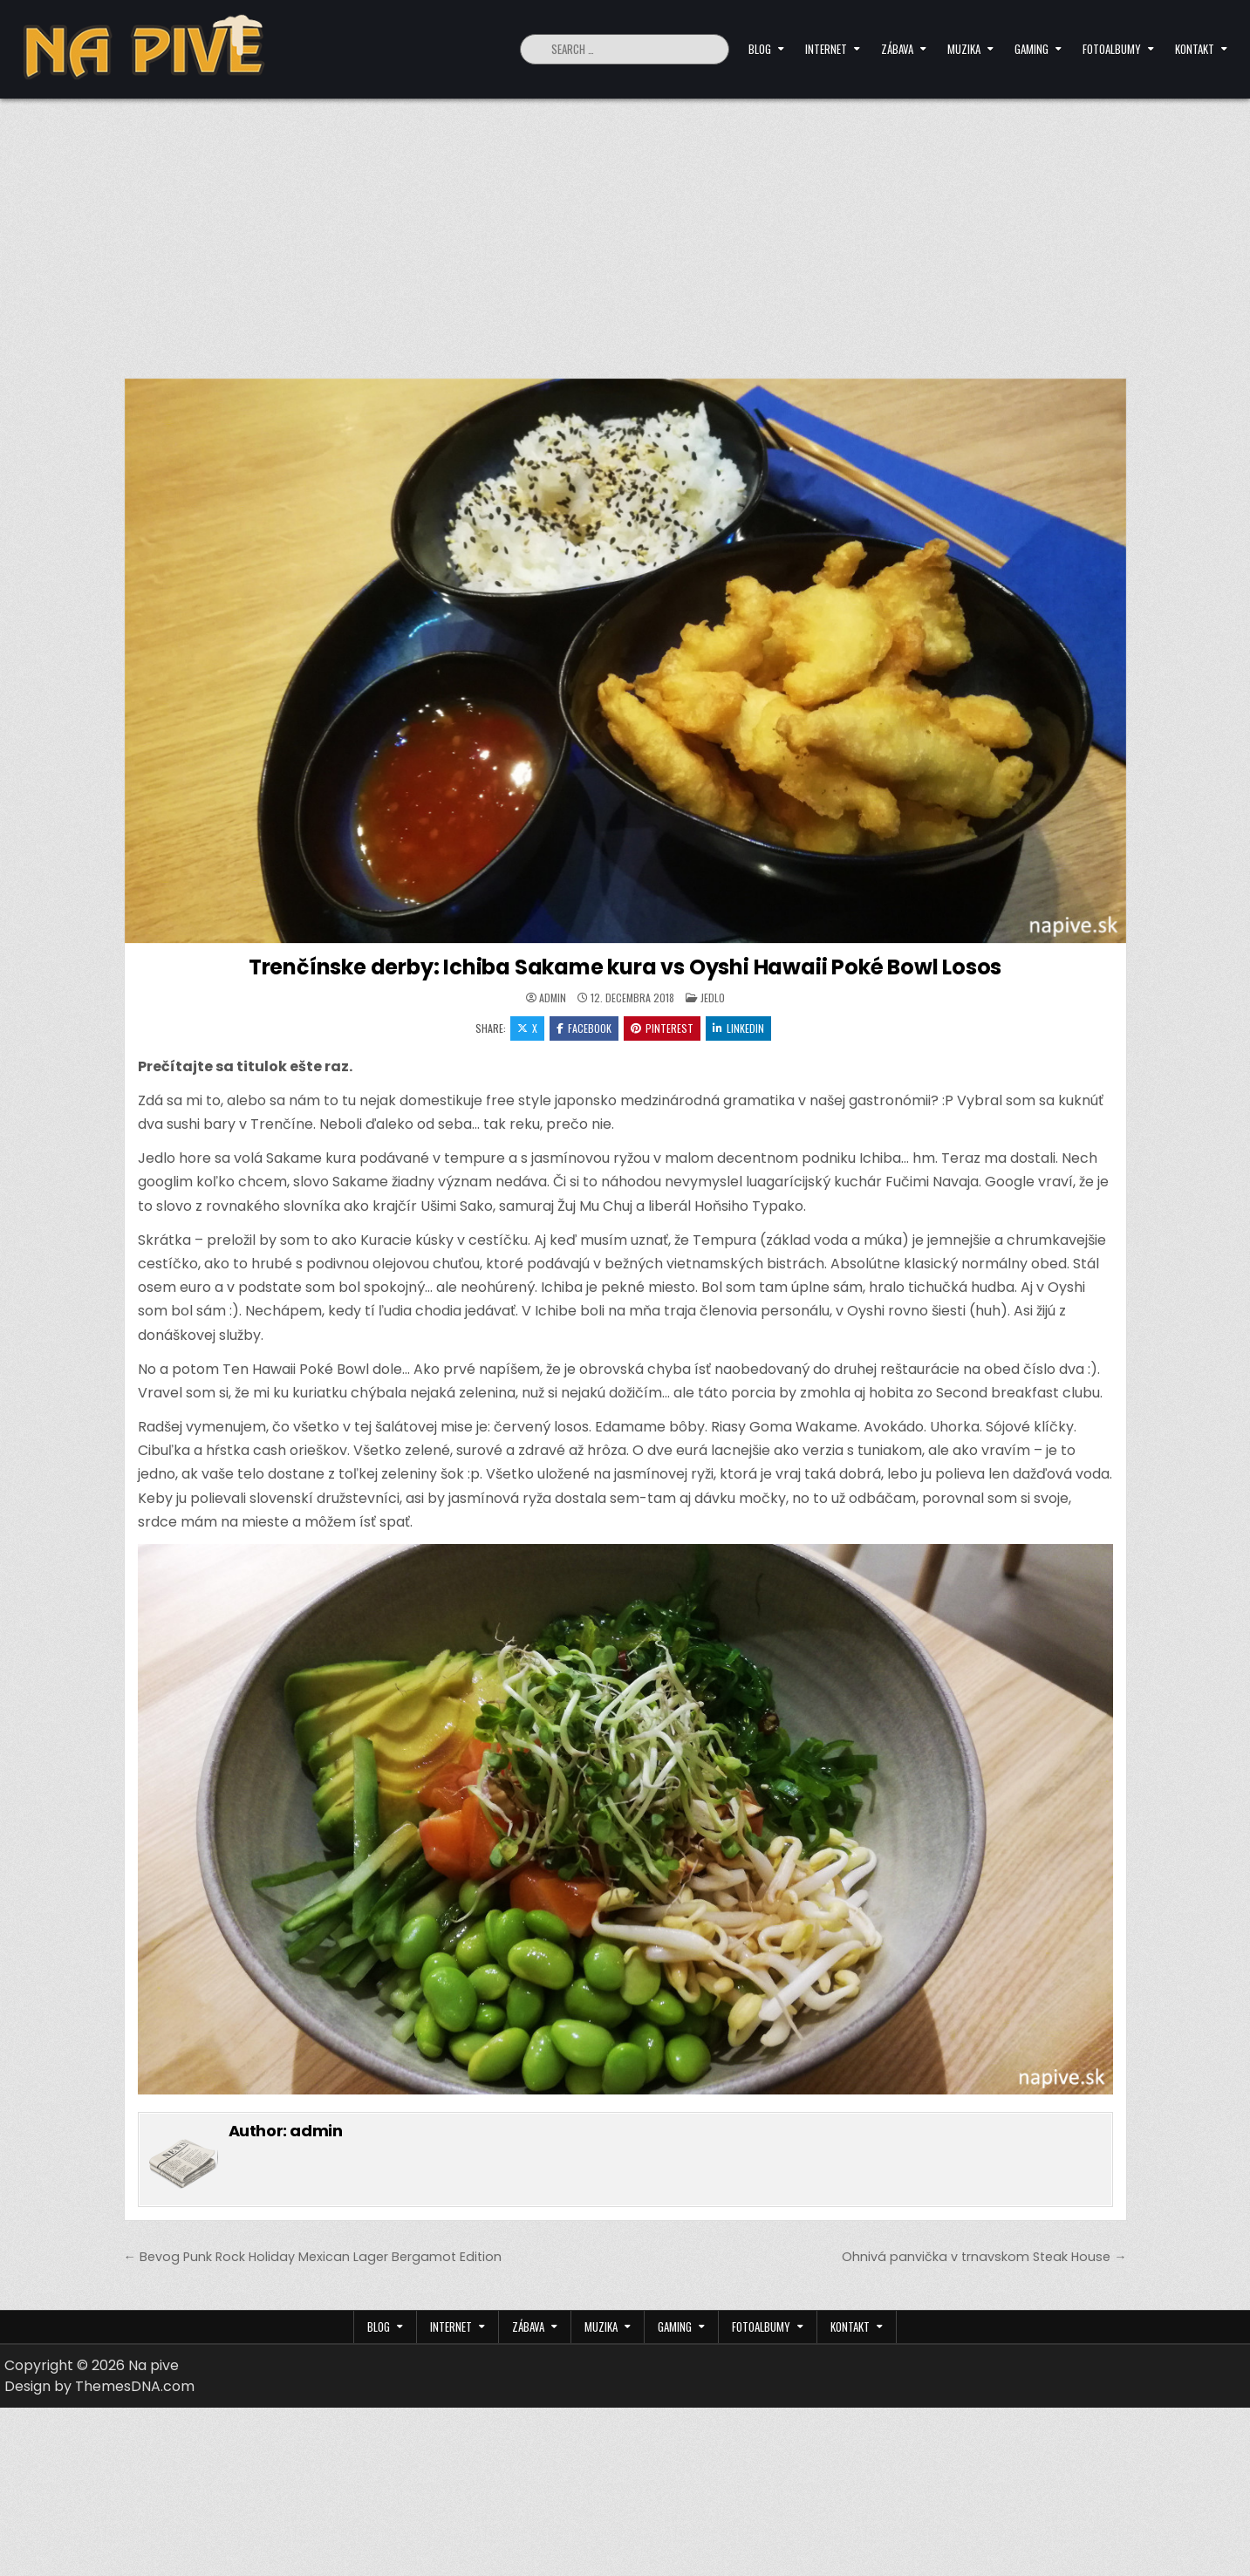 The height and width of the screenshot is (2576, 1250). I want to click on Blog, so click(759, 49).